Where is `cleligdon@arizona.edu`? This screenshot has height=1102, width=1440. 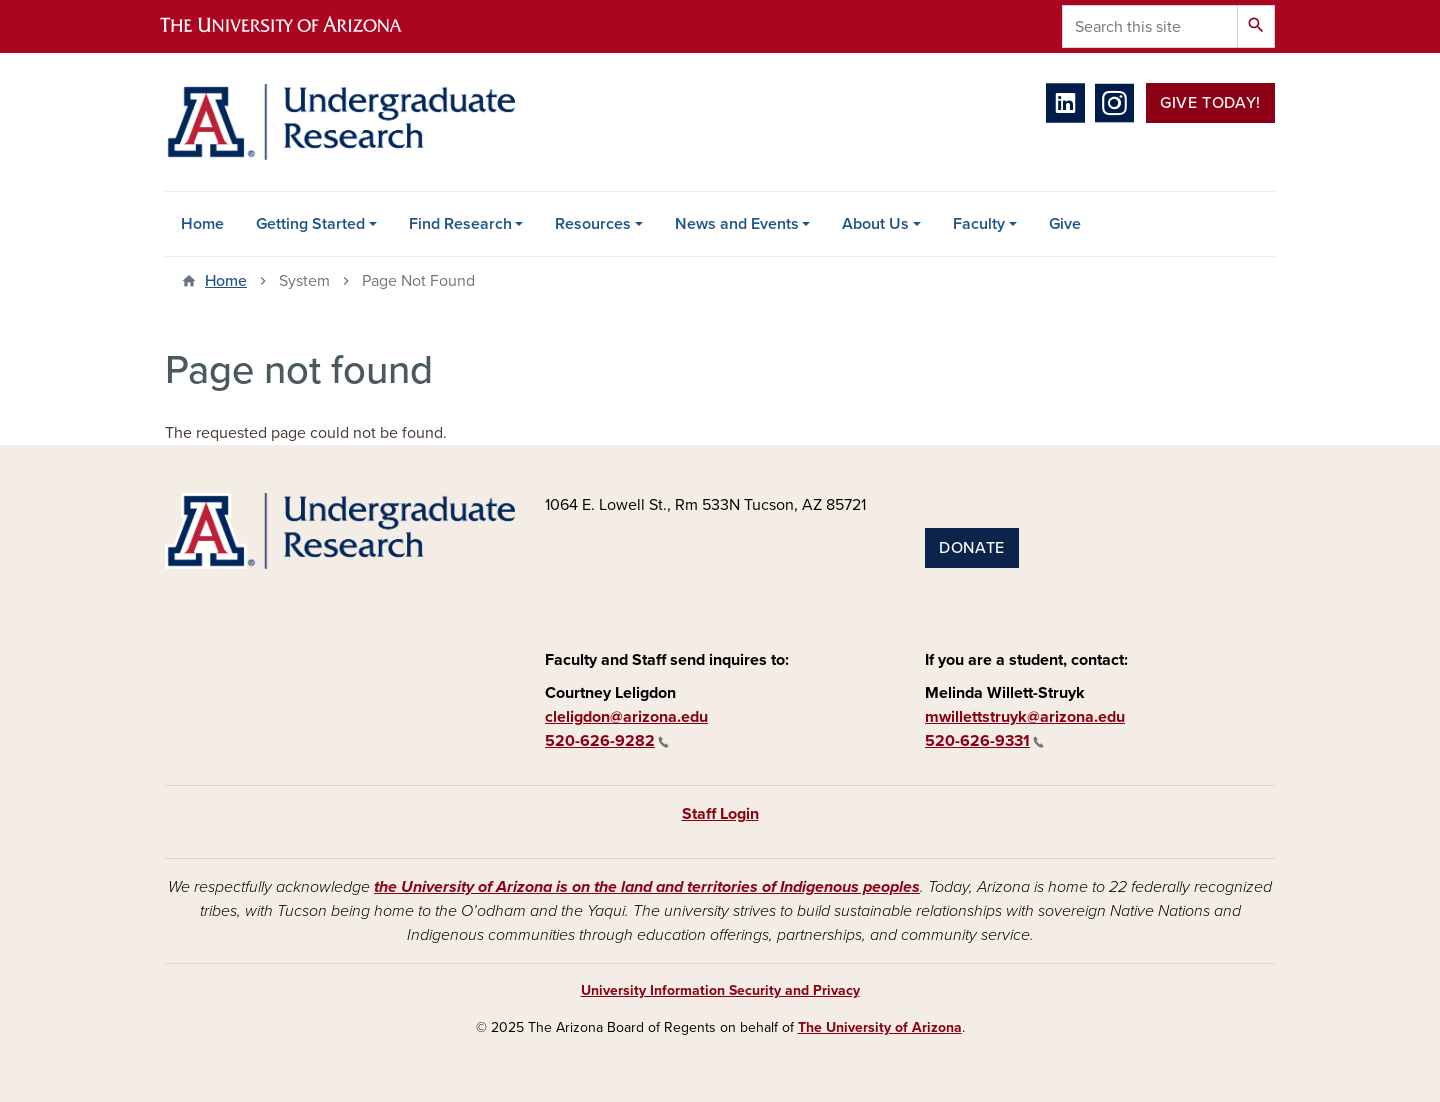
cleligdon@arizona.edu is located at coordinates (626, 717).